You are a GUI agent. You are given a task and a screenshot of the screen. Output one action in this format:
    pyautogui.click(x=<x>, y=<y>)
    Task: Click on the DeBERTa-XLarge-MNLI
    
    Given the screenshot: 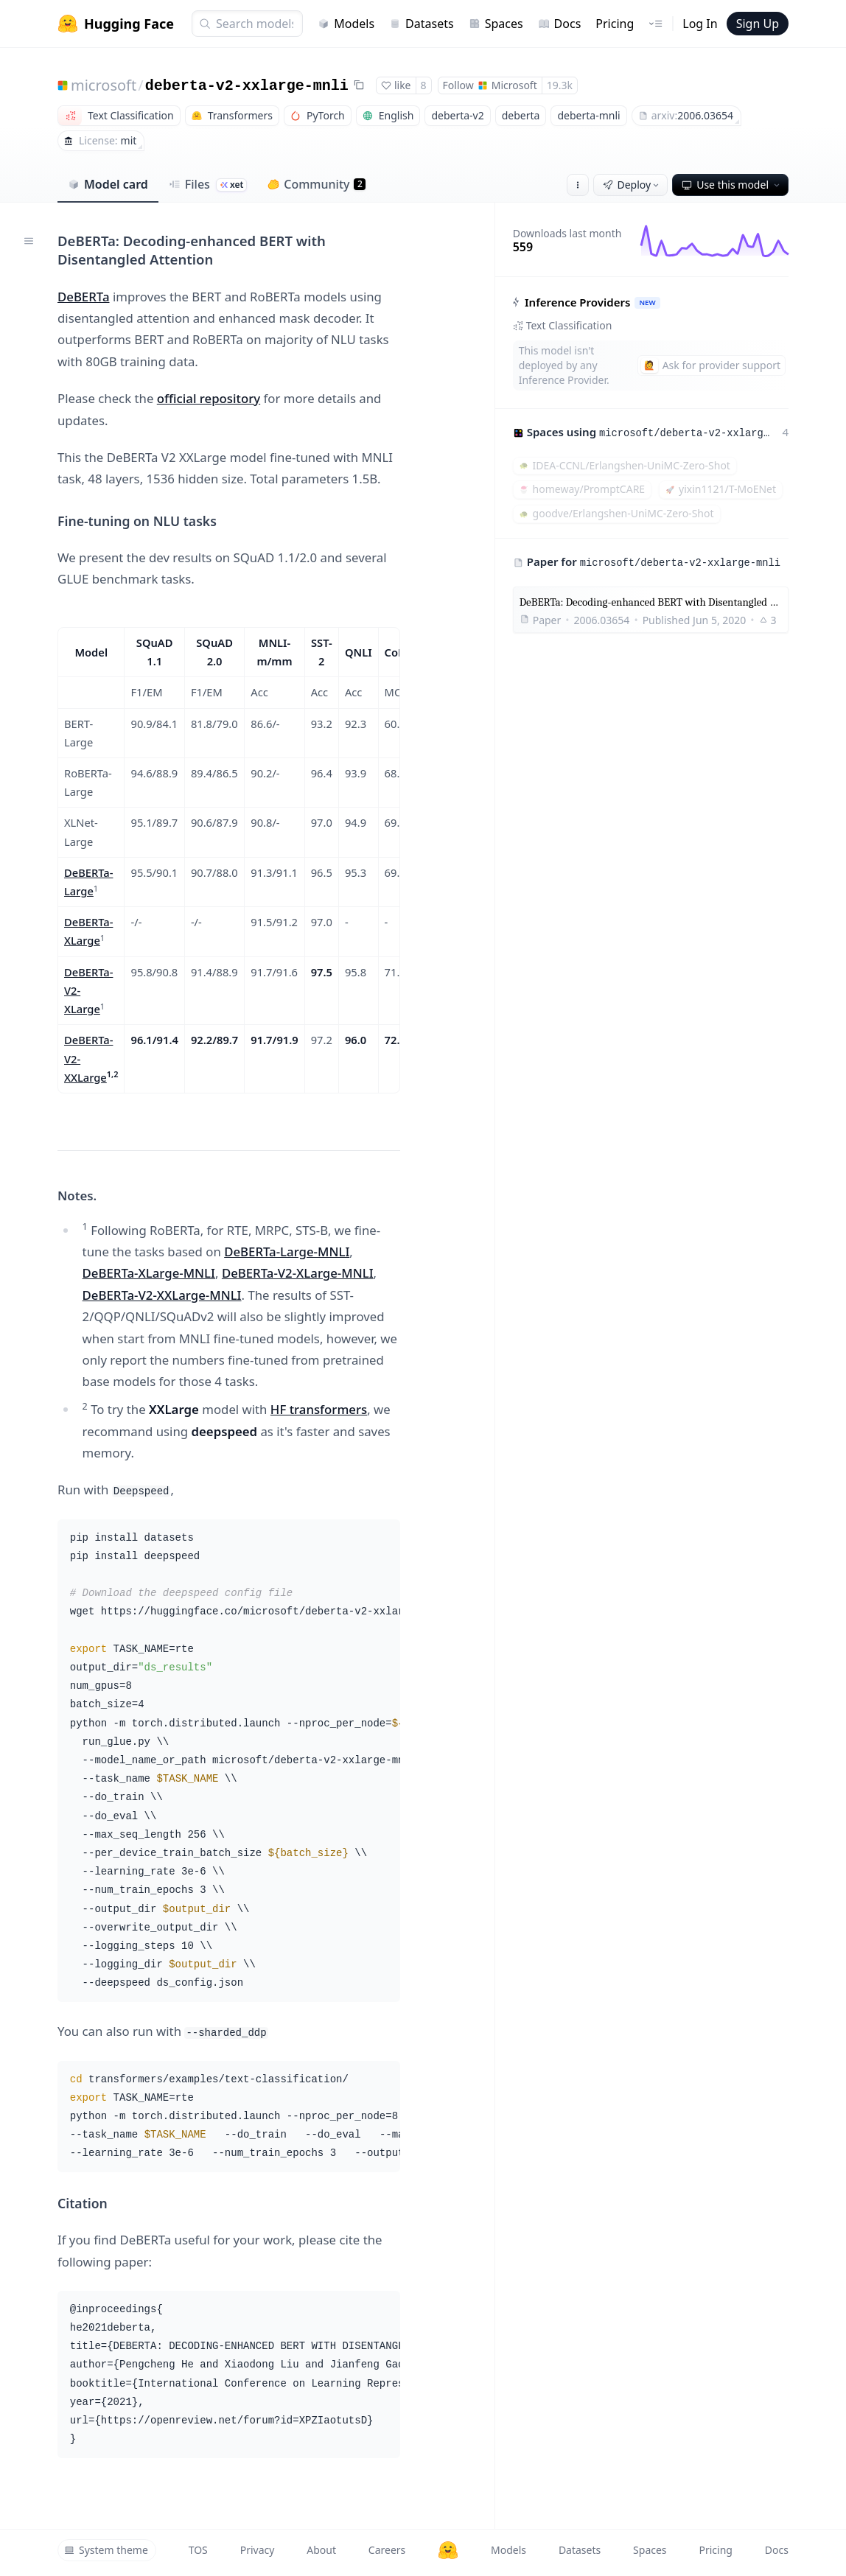 What is the action you would take?
    pyautogui.click(x=149, y=1272)
    